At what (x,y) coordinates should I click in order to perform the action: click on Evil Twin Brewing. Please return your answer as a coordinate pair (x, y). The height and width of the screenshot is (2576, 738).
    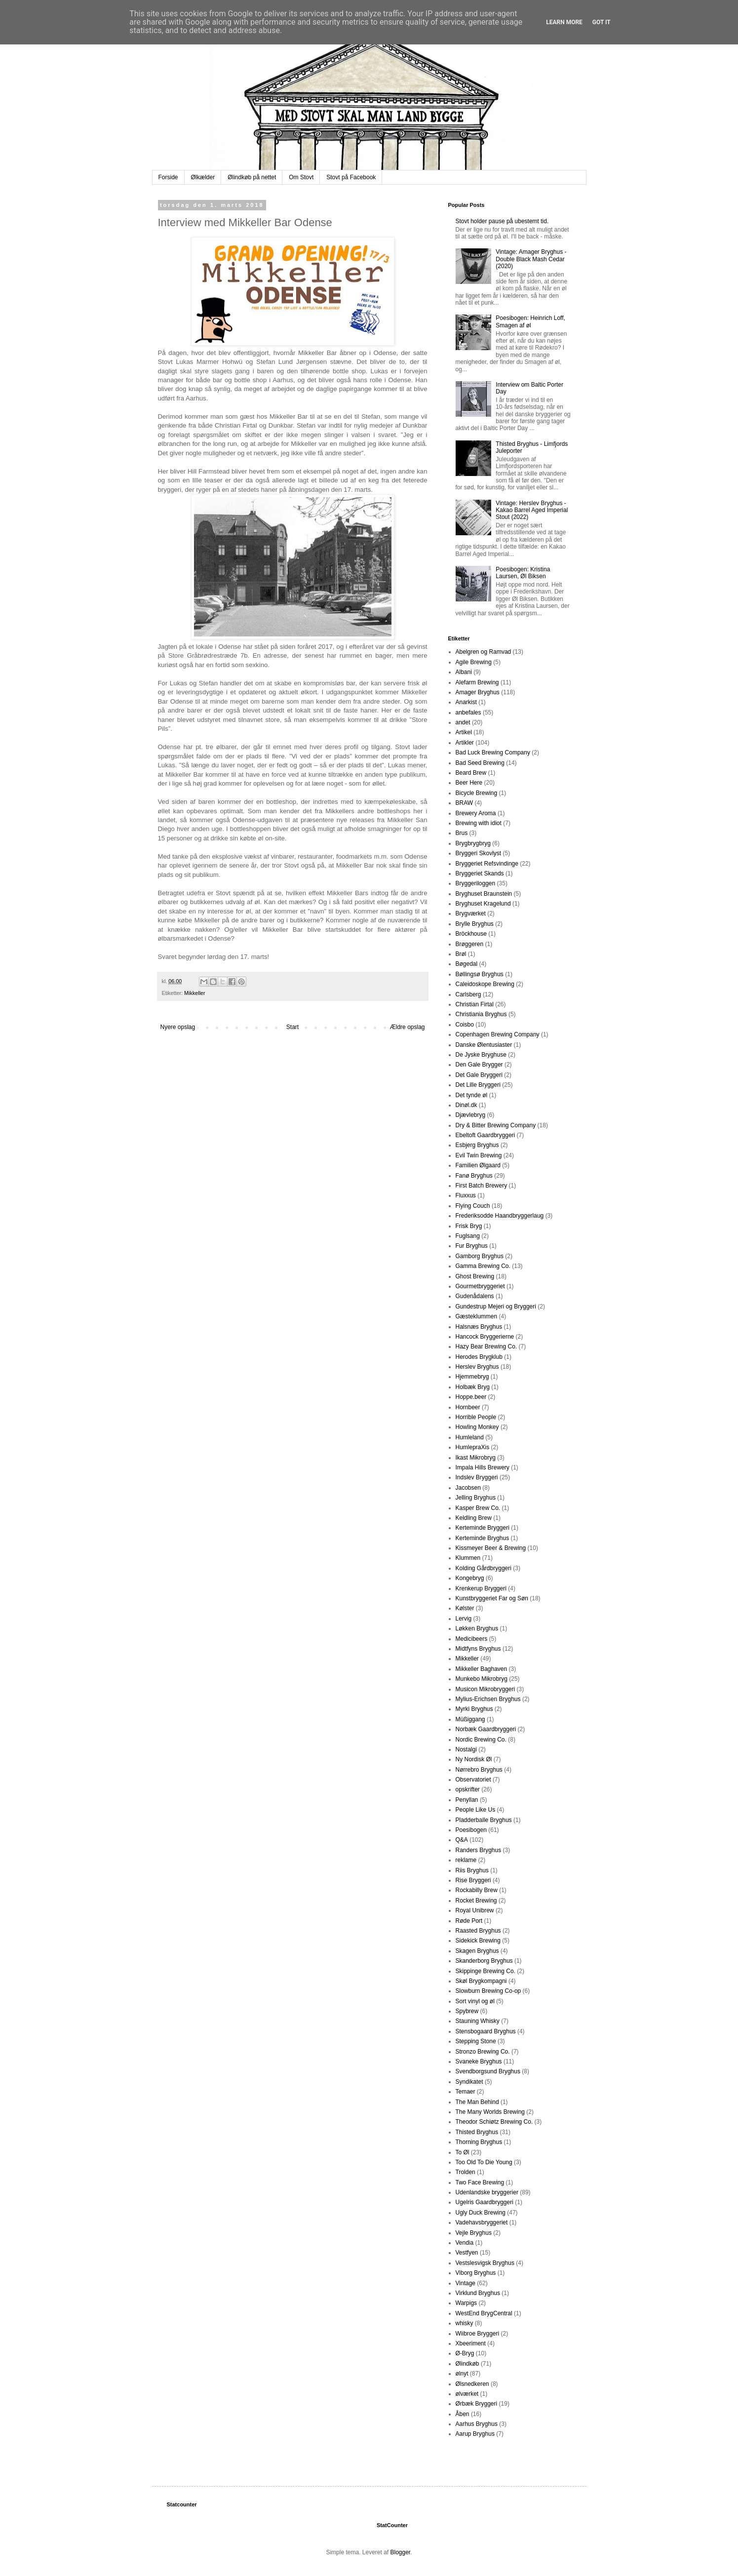
    Looking at the image, I should click on (479, 1155).